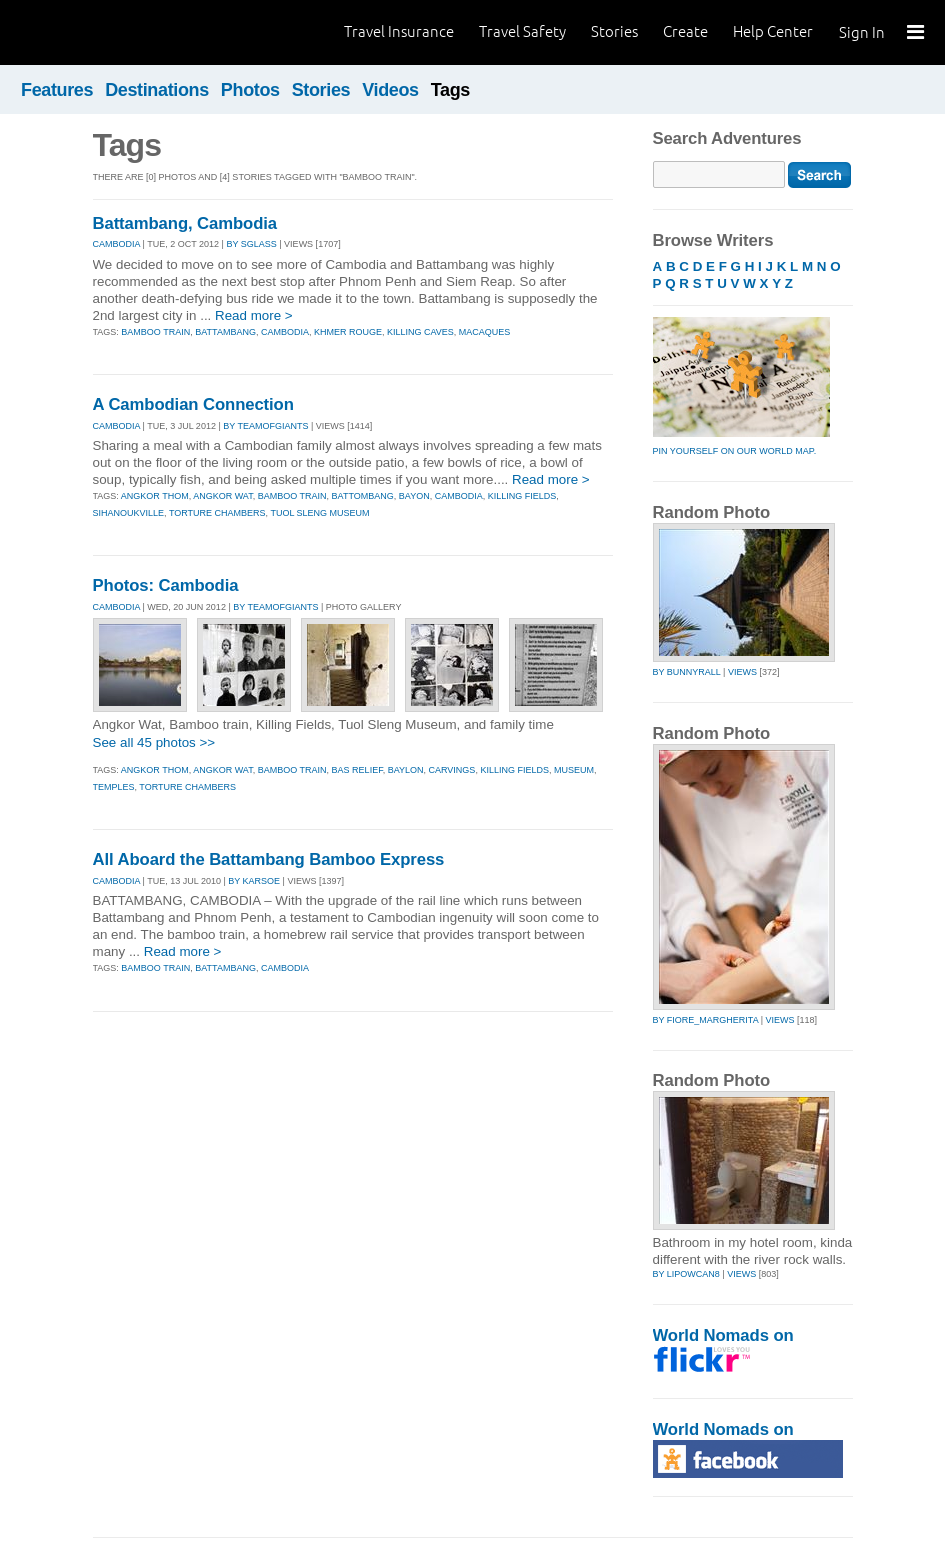  What do you see at coordinates (742, 672) in the screenshot?
I see `Views` at bounding box center [742, 672].